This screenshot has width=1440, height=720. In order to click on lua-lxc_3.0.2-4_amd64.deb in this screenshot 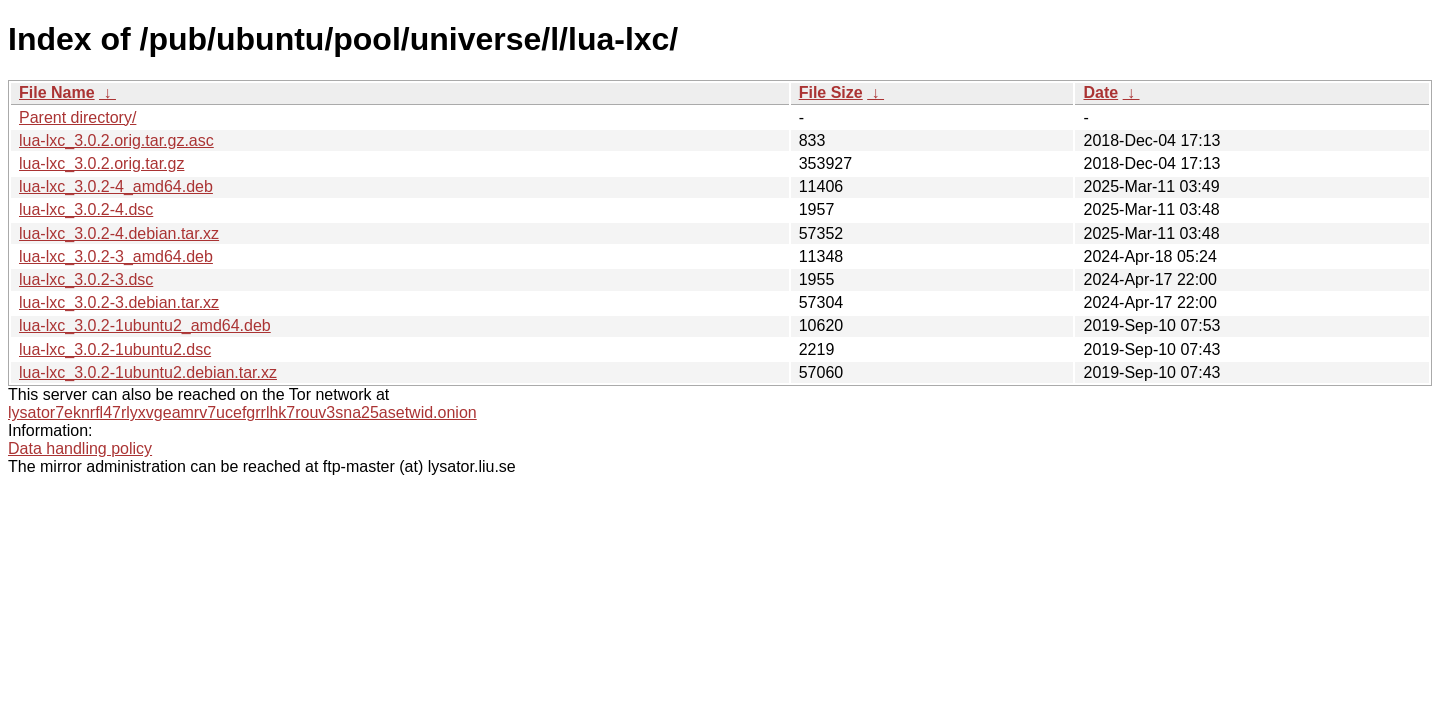, I will do `click(116, 186)`.